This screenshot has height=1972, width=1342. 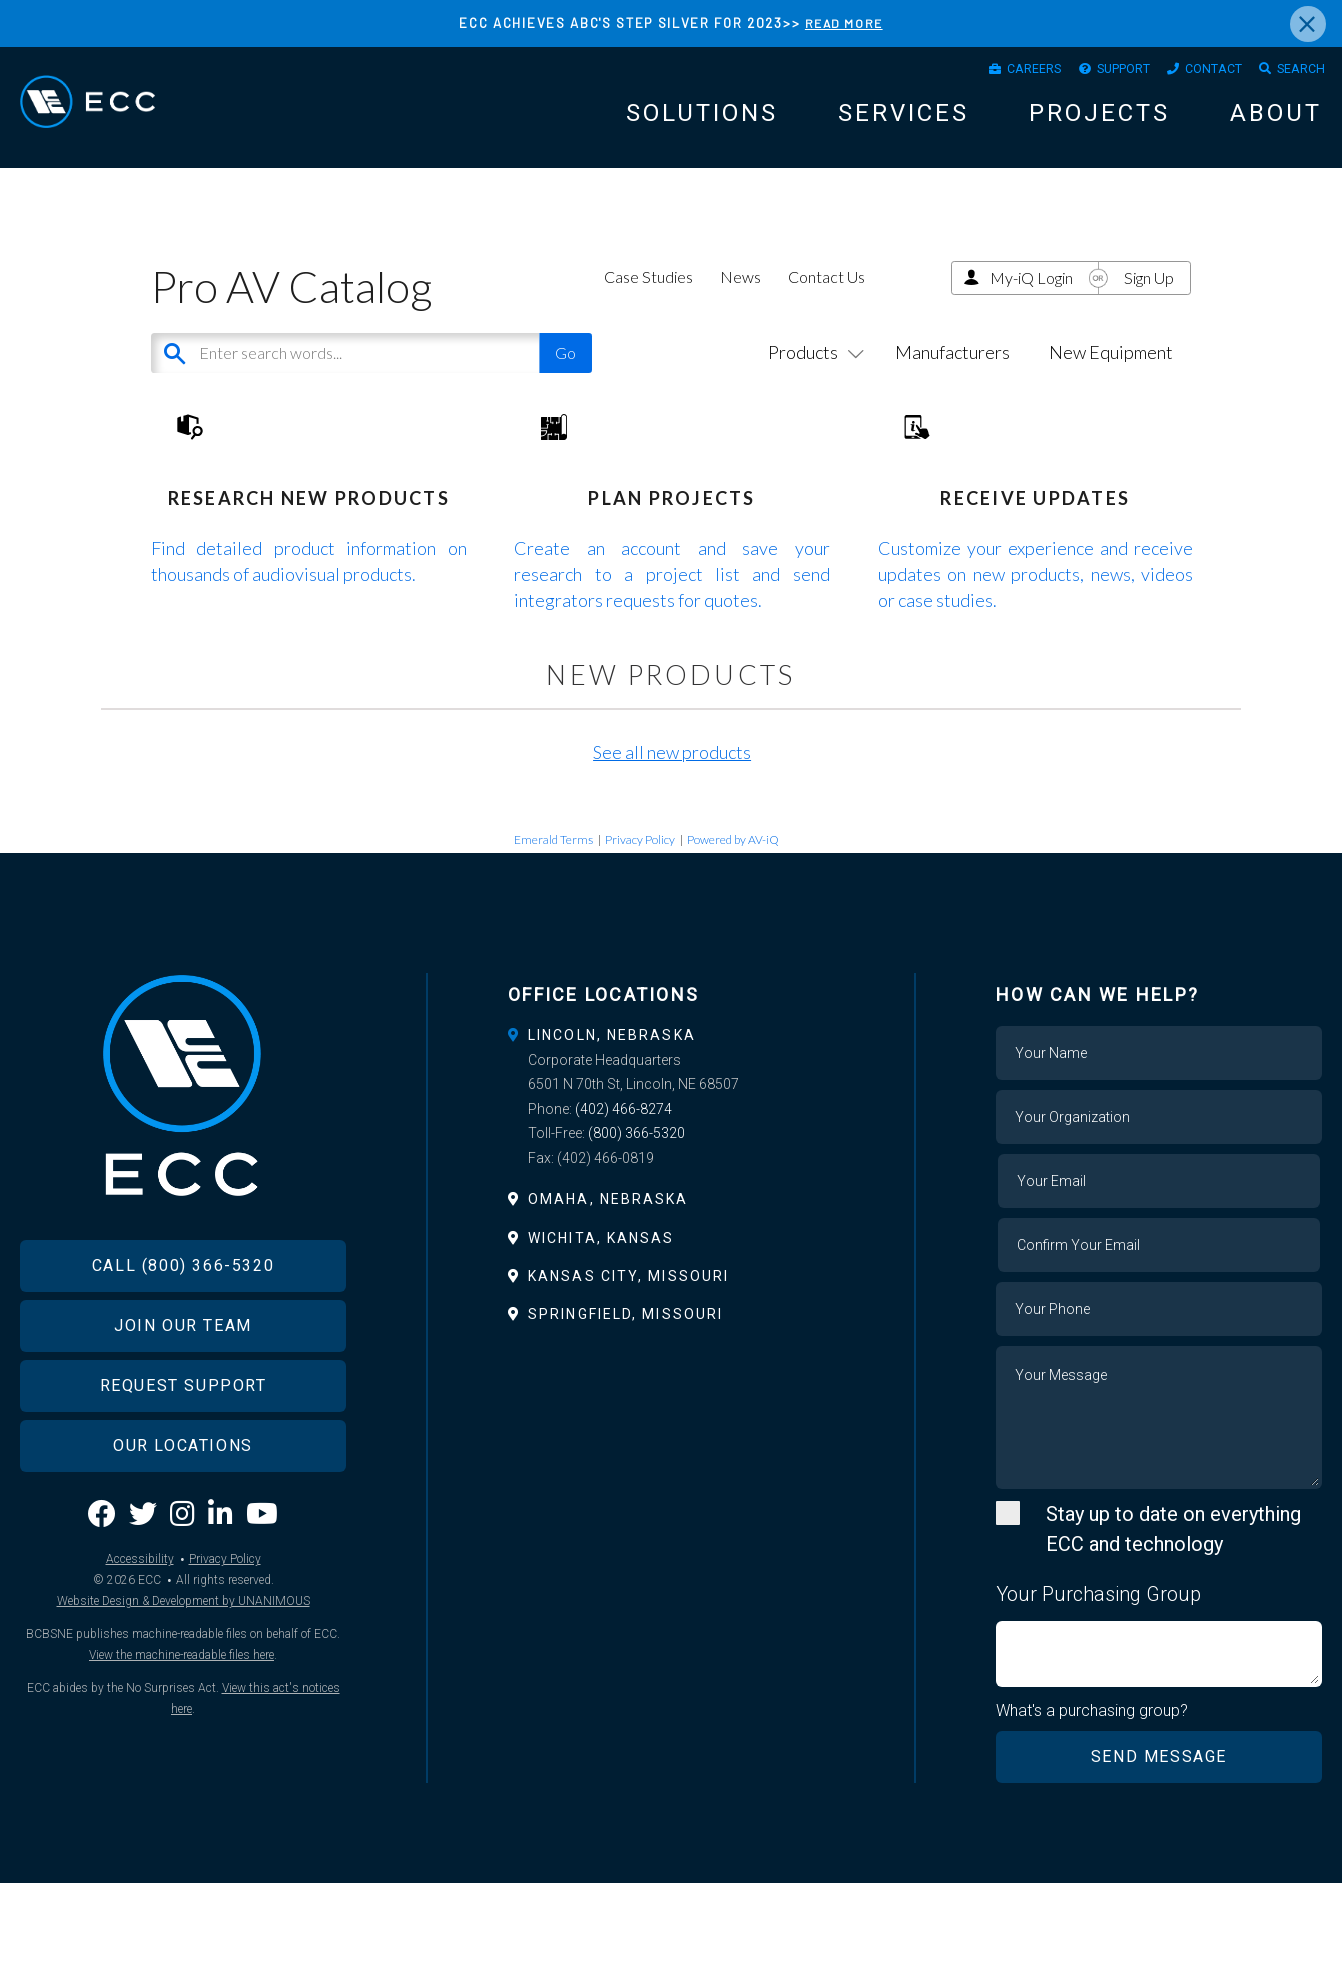 What do you see at coordinates (601, 1325) in the screenshot?
I see `Wichita, Kansas` at bounding box center [601, 1325].